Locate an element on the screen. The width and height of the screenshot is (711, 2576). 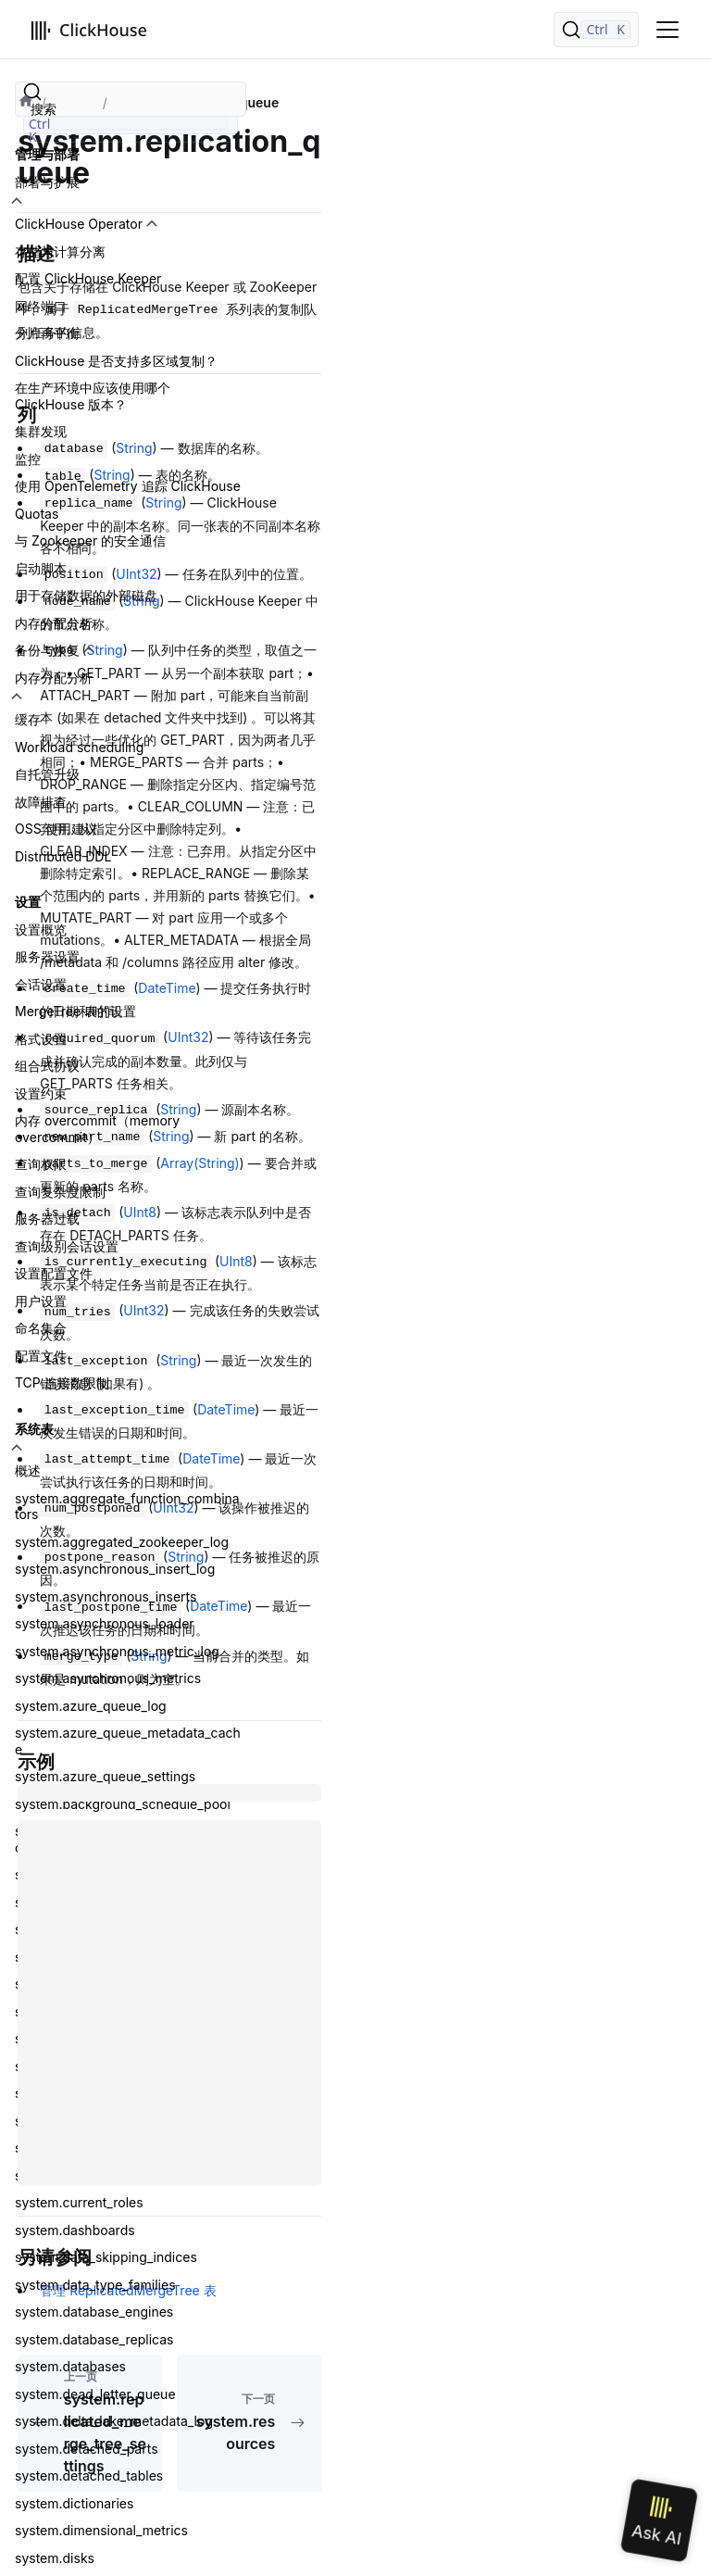
分片再平衡 is located at coordinates (47, 333).